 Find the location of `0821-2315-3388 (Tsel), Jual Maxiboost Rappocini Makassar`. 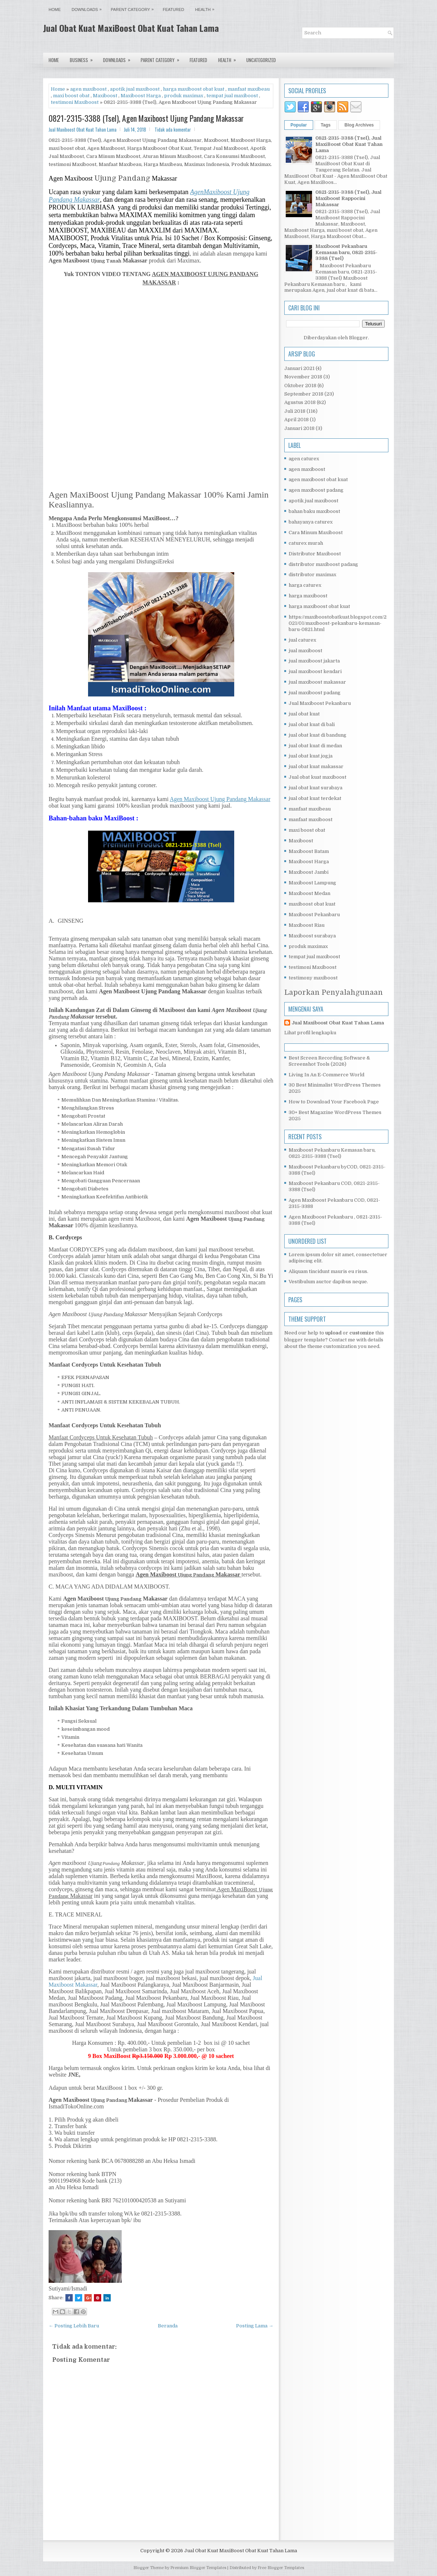

0821-2315-3388 (Tsel), Jual Maxiboost Rappocini Makassar is located at coordinates (348, 198).